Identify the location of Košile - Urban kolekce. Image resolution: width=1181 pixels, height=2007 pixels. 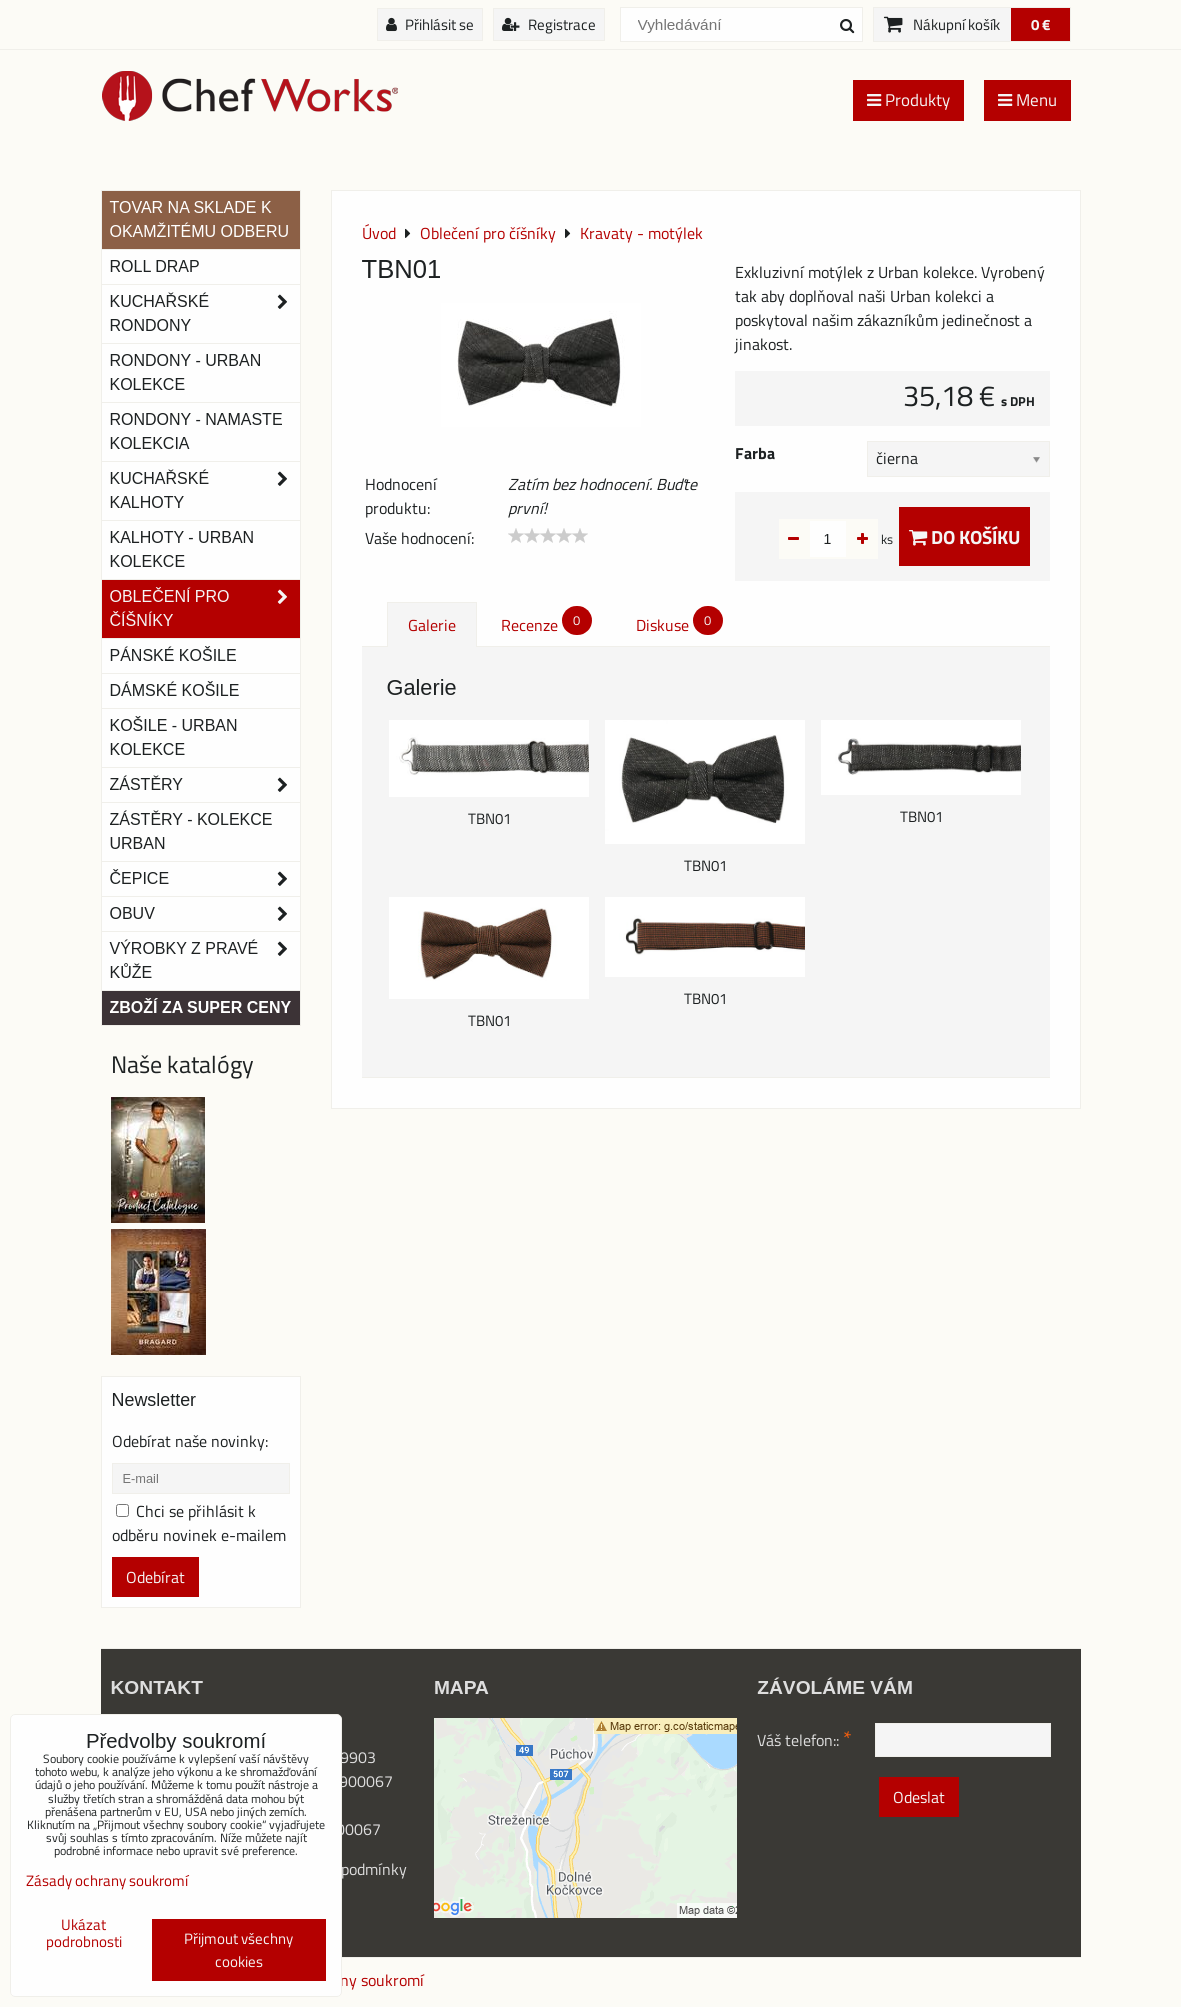
(174, 737).